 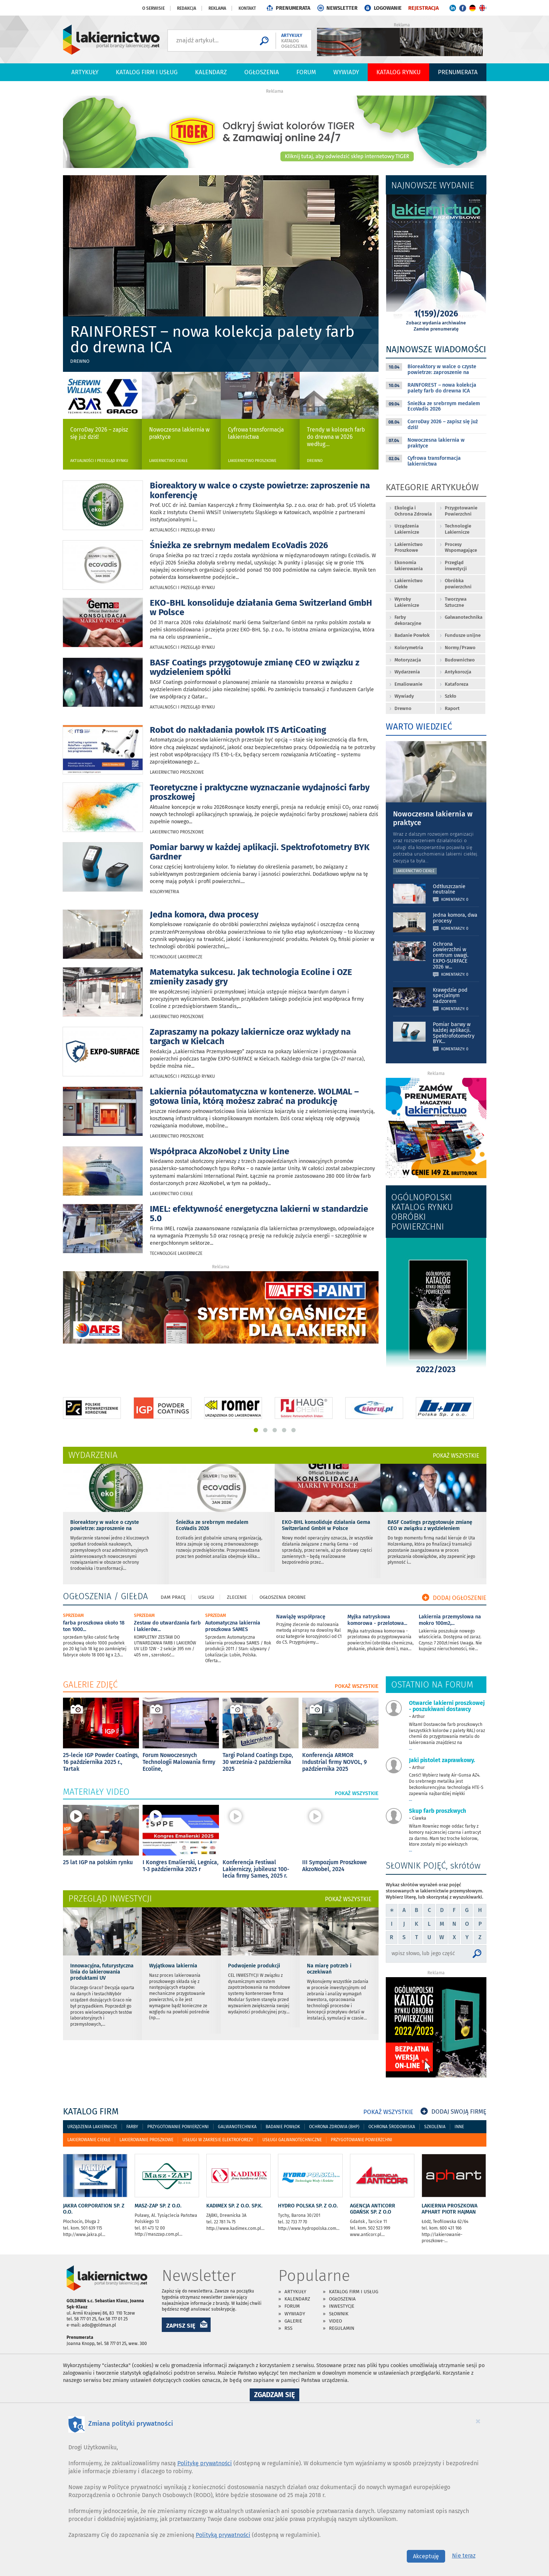 I want to click on DODAJ SWOJĄ FIRMĘ, so click(x=453, y=2112).